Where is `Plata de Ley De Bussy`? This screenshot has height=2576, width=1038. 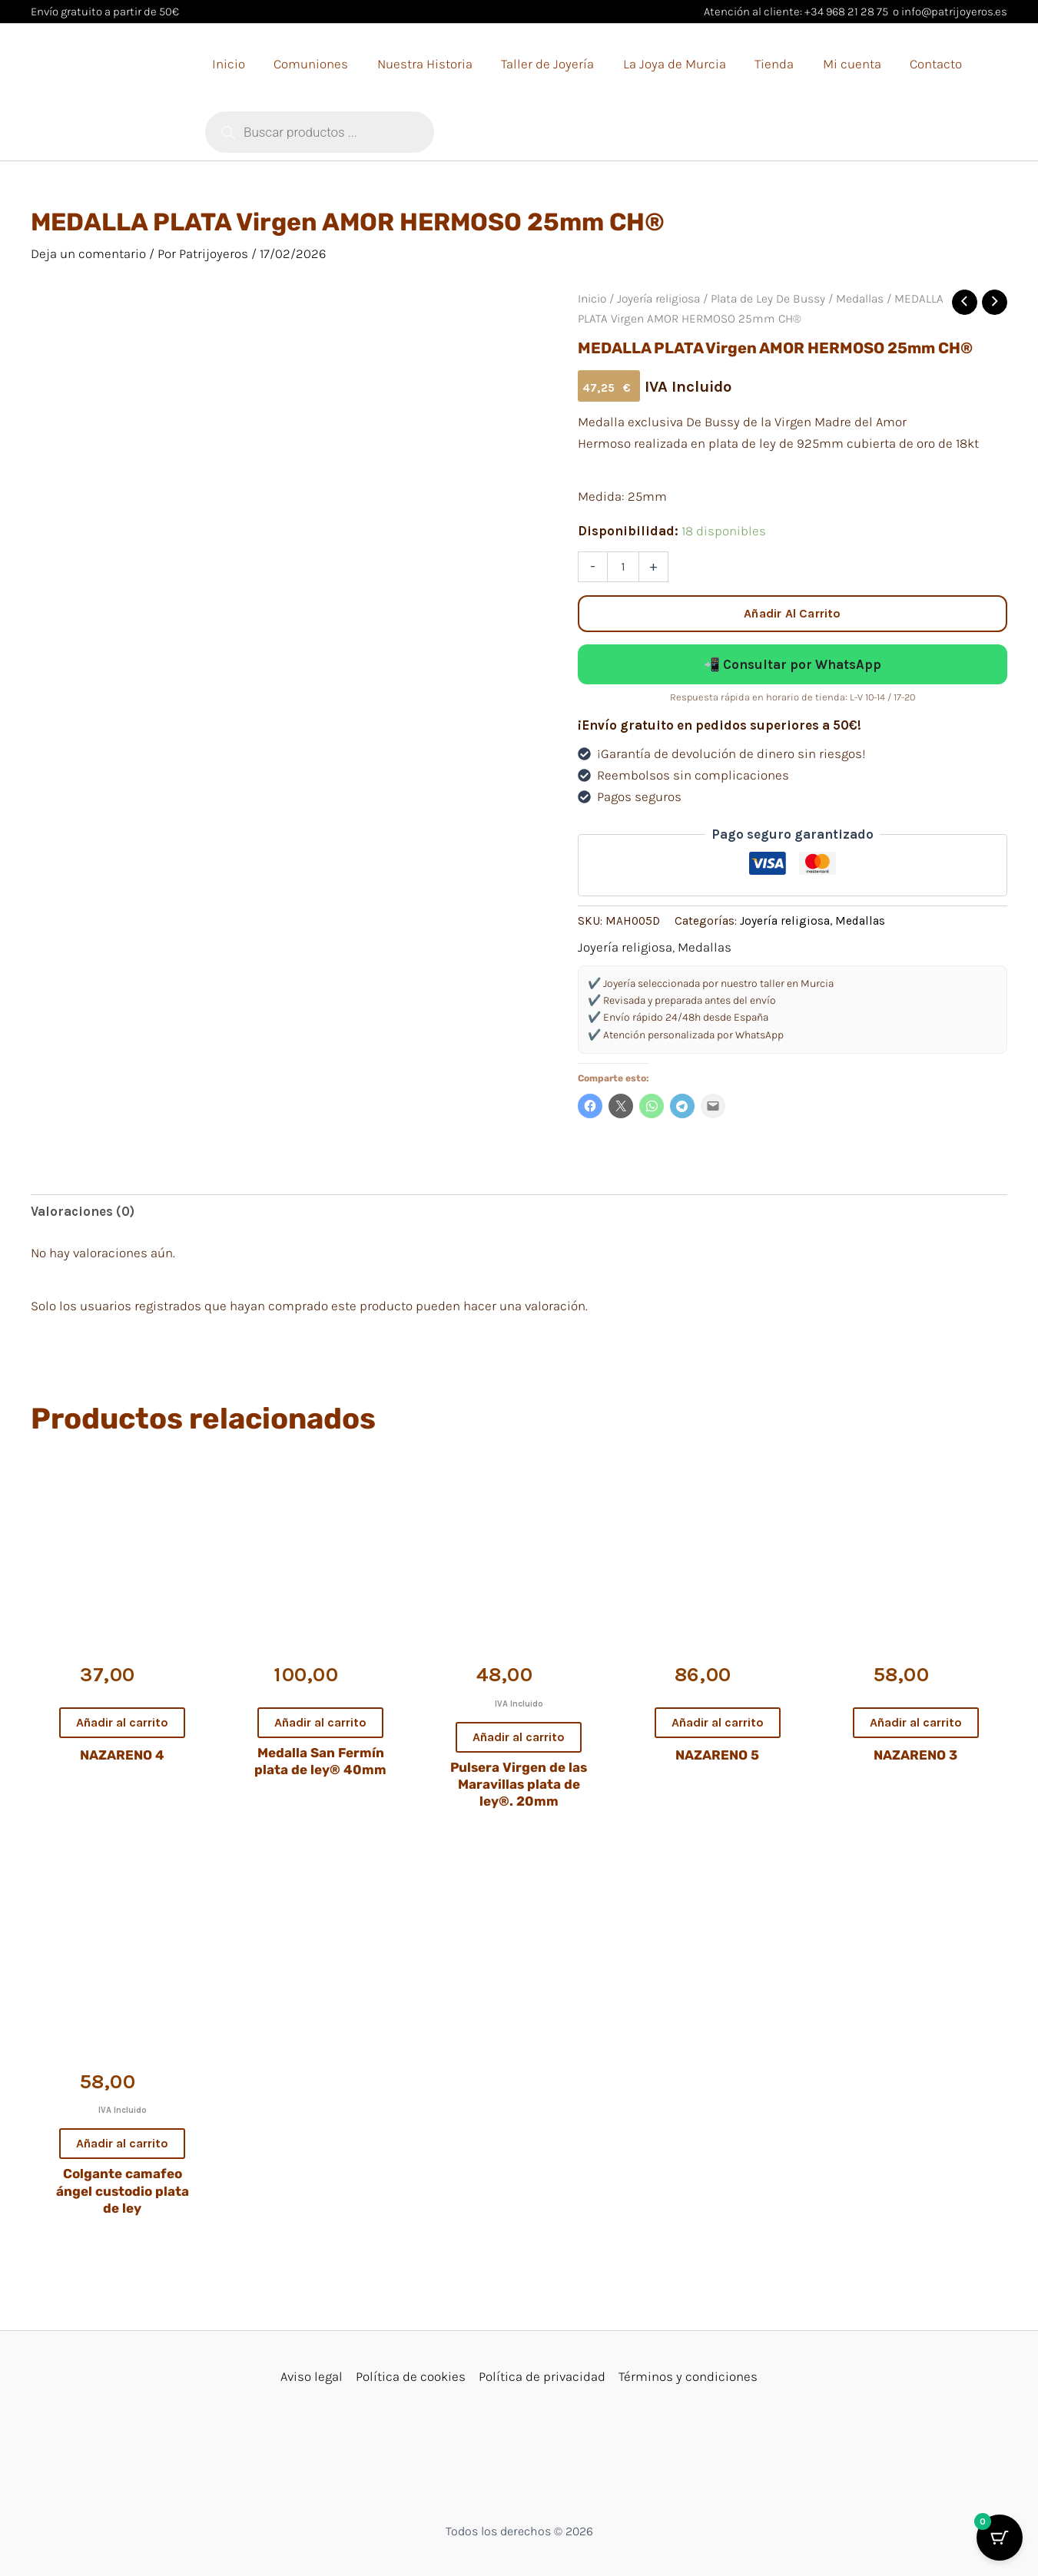 Plata de Ley De Bussy is located at coordinates (768, 299).